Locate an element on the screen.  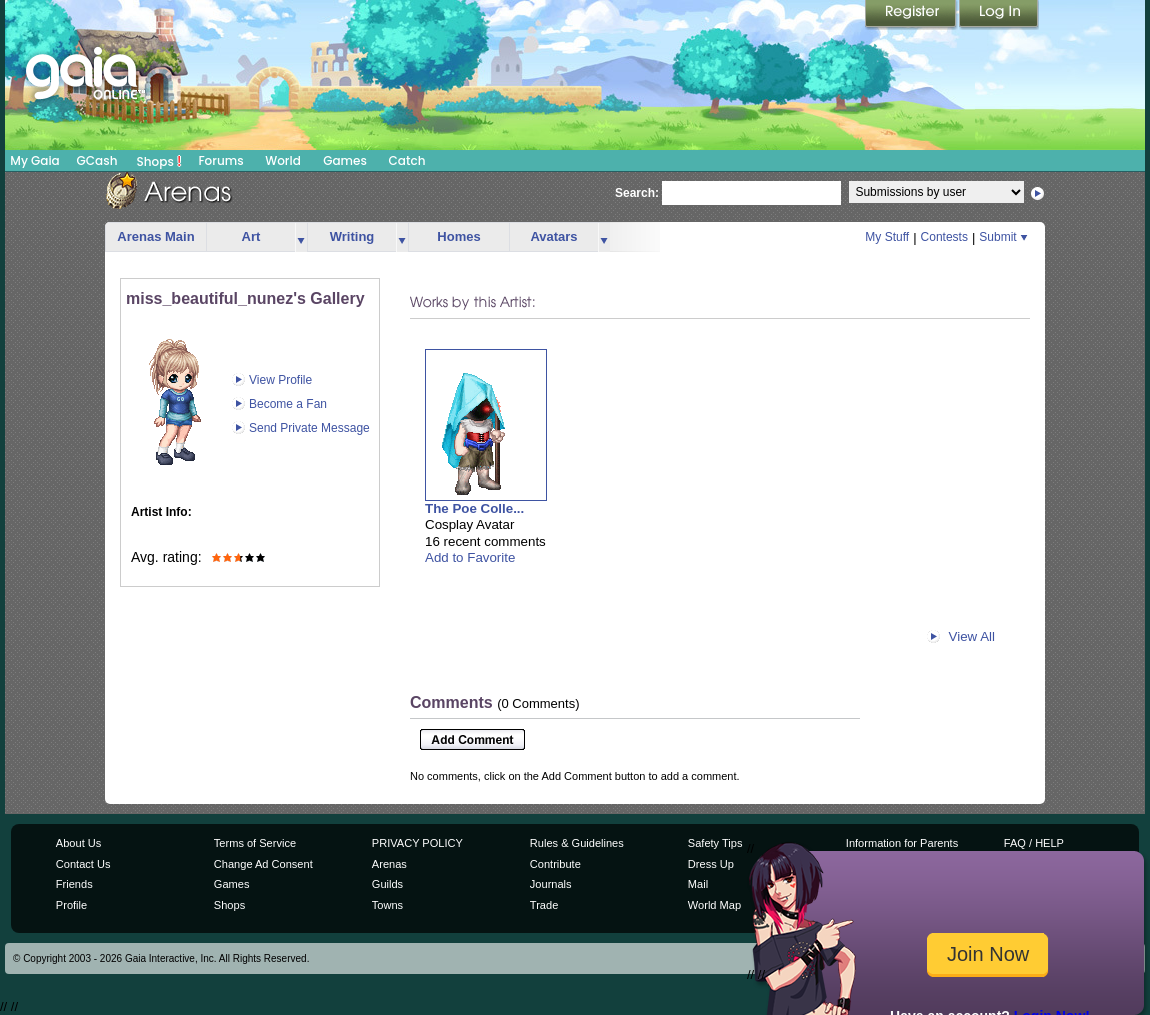
Register is located at coordinates (912, 15).